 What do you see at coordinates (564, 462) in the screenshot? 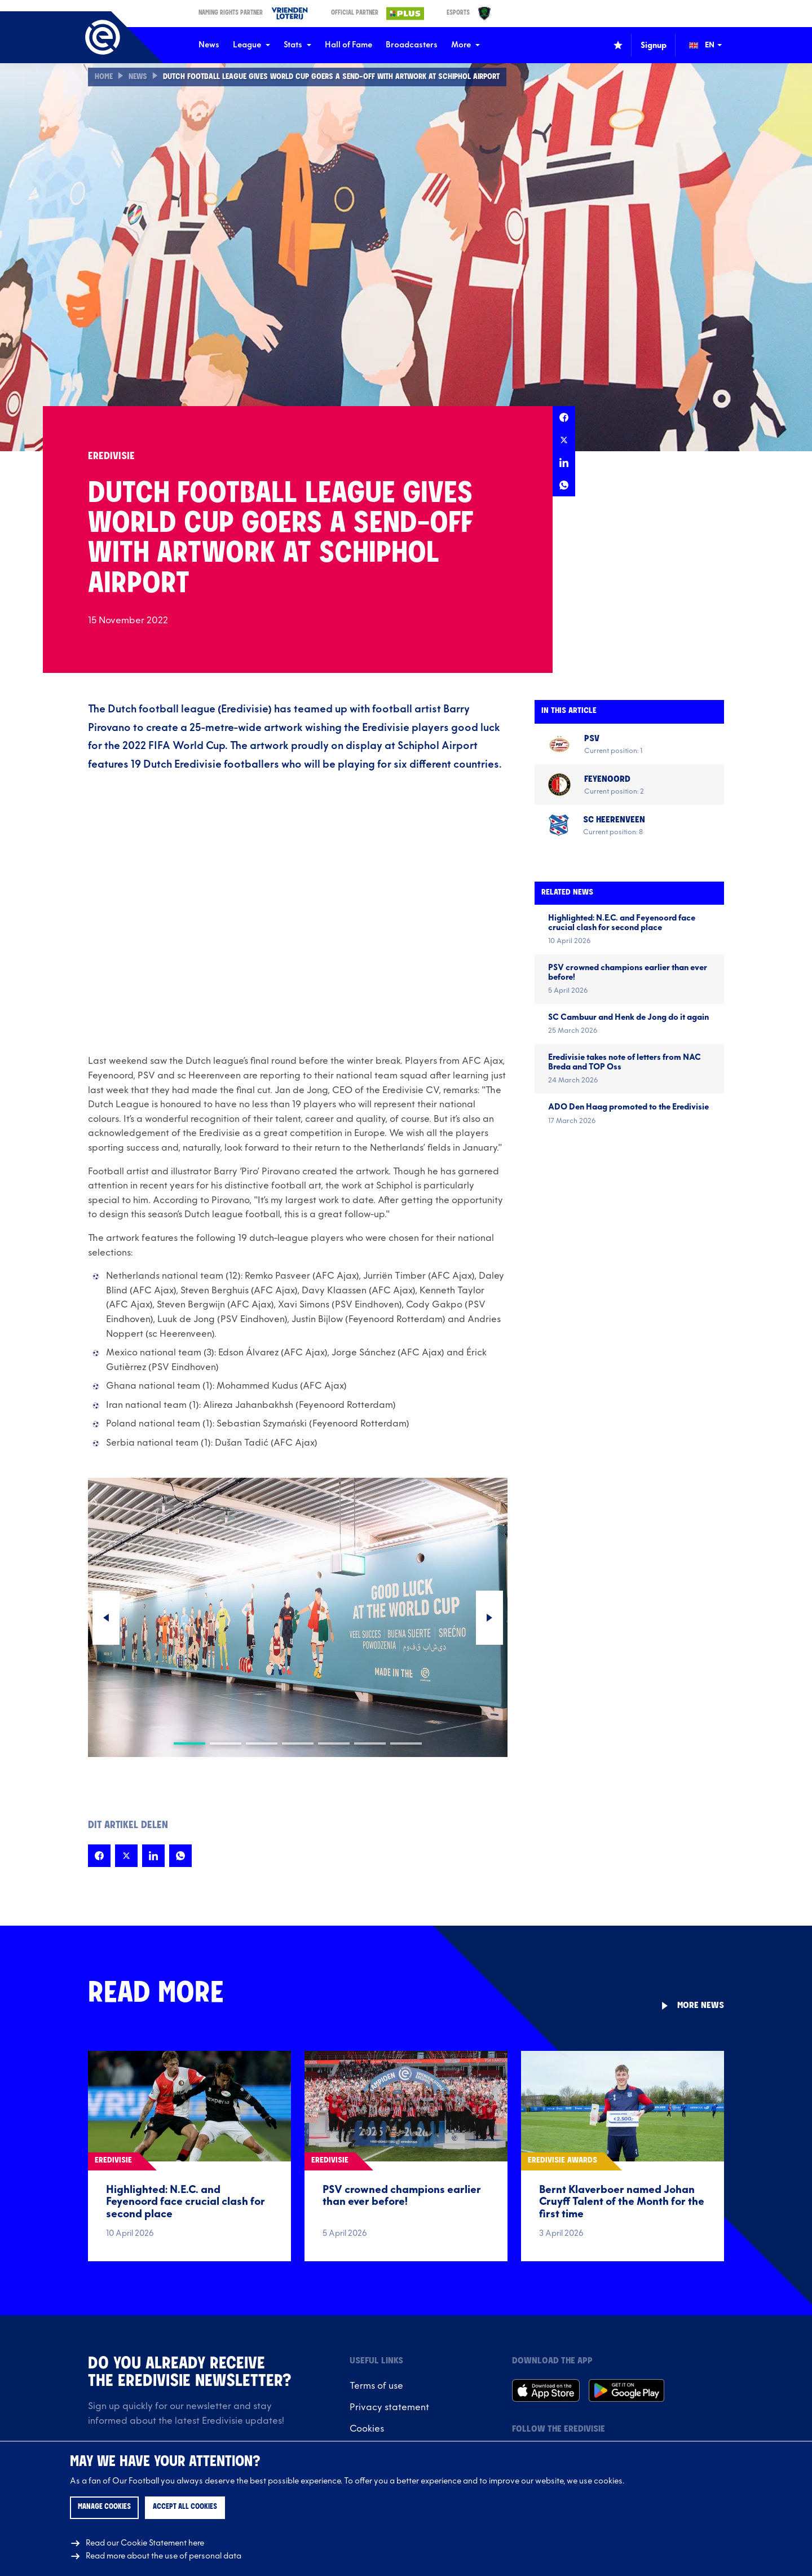
I see `[Share this page on LinkedIn]` at bounding box center [564, 462].